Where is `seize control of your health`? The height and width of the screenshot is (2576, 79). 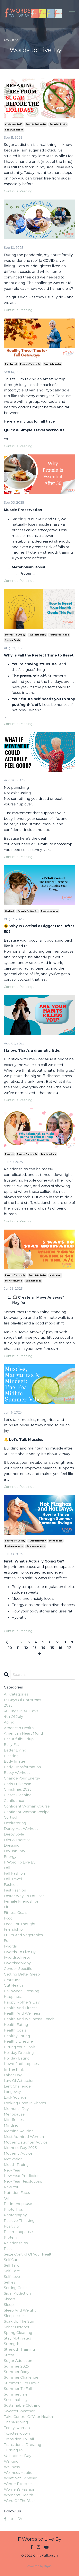
seize control of your health is located at coordinates (29, 2254).